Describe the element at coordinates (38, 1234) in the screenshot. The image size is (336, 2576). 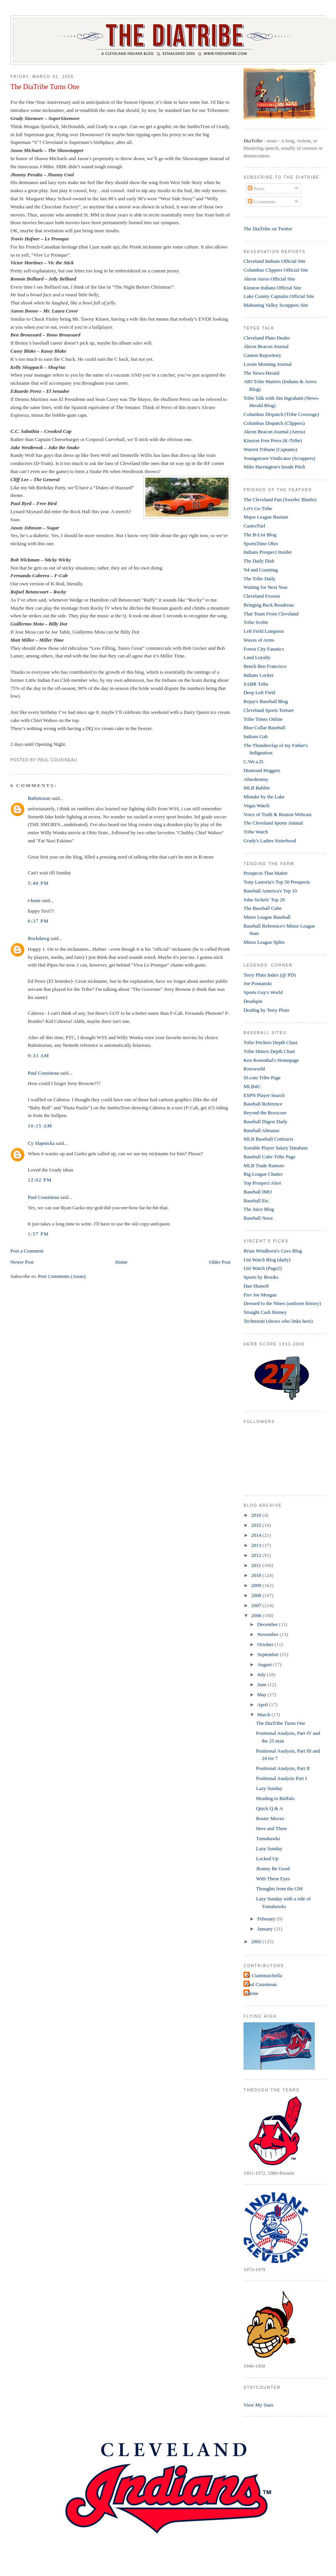
I see `1:57 PM` at that location.